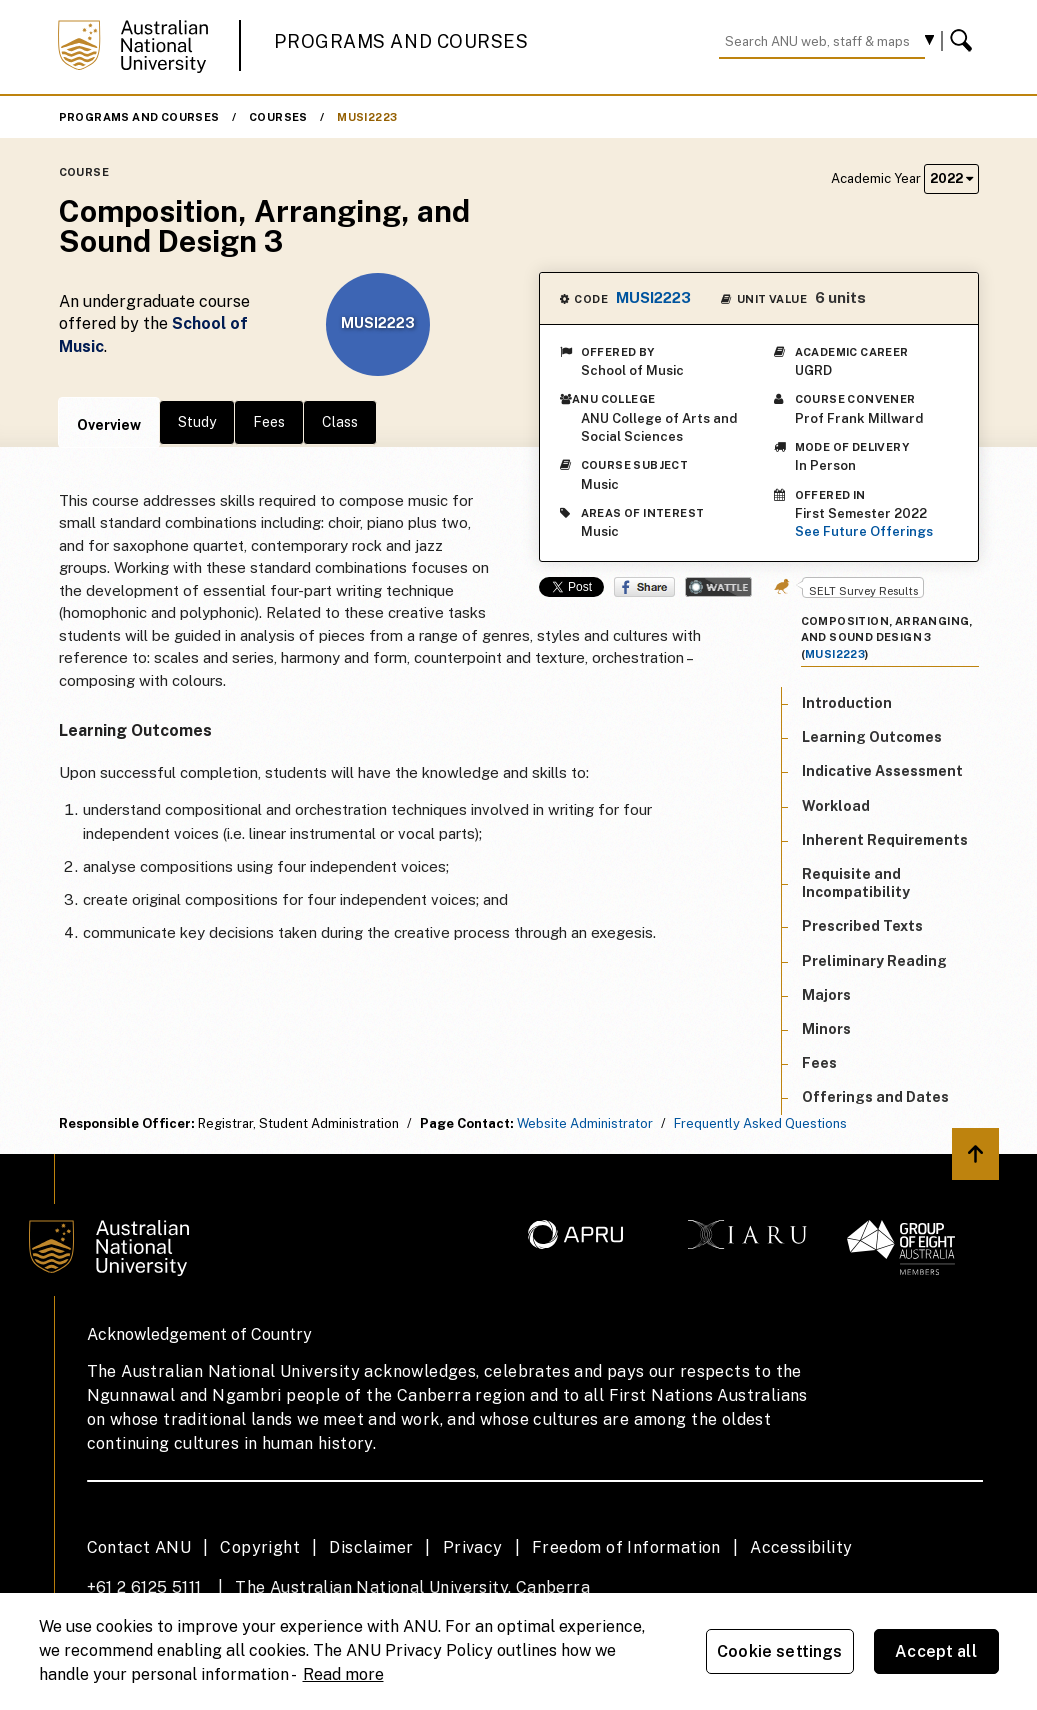 The image size is (1037, 1710). I want to click on Courses, so click(278, 117).